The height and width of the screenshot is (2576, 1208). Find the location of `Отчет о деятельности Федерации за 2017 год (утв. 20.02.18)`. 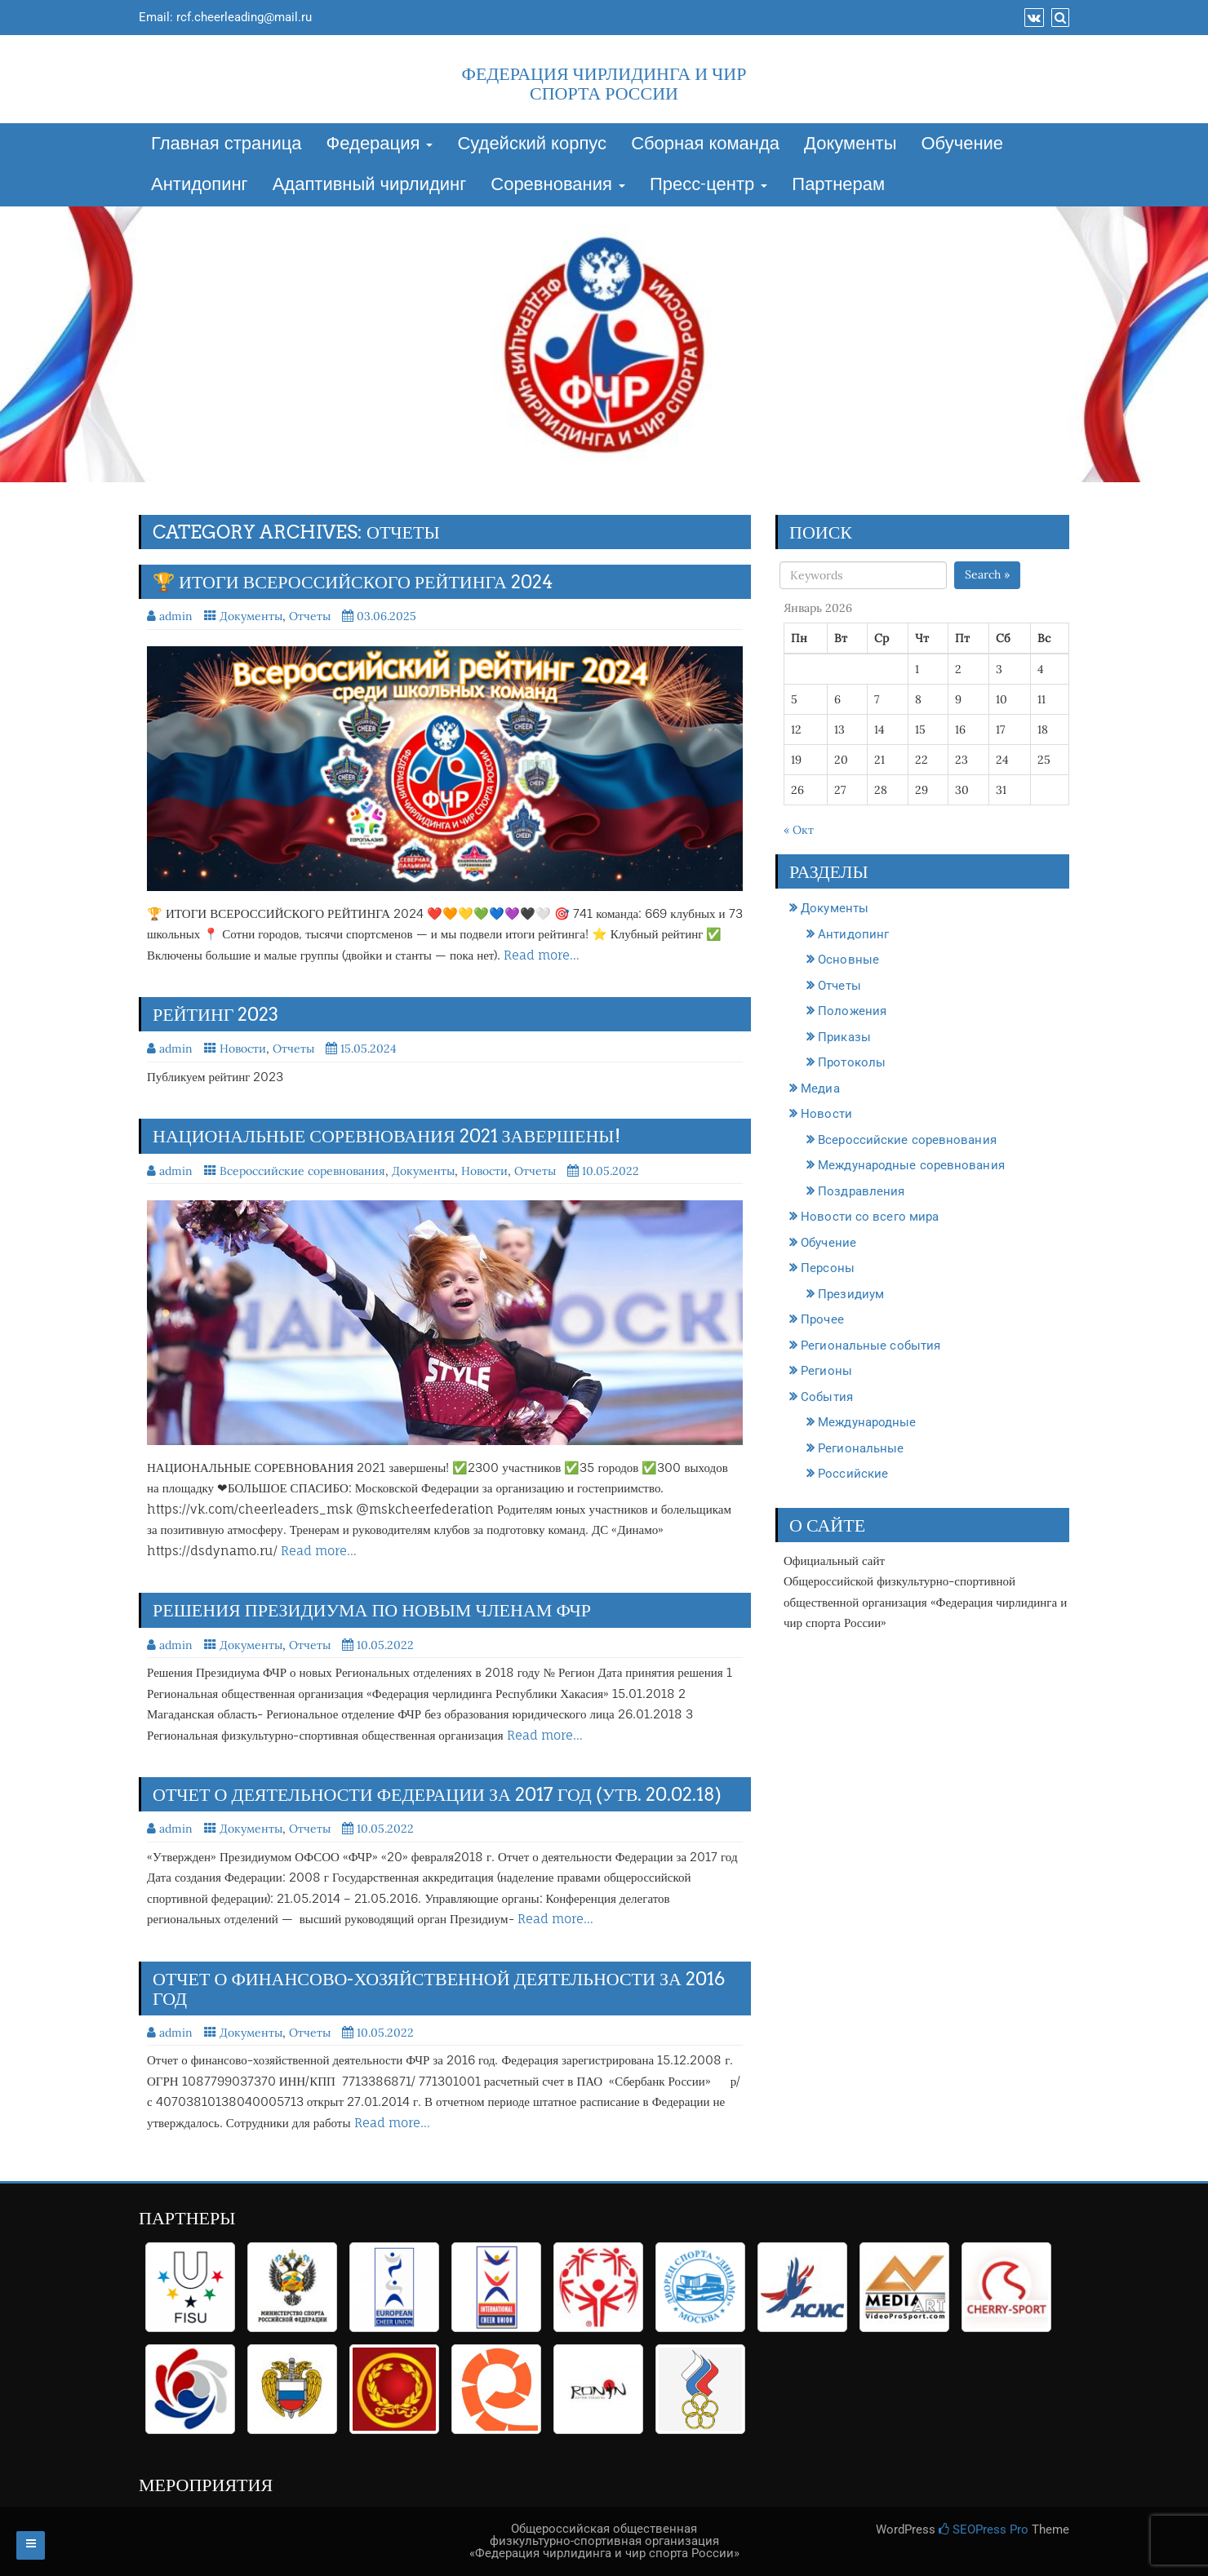

Отчет о деятельности Федерации за 2017 год (утв. 20.02.18) is located at coordinates (437, 1794).